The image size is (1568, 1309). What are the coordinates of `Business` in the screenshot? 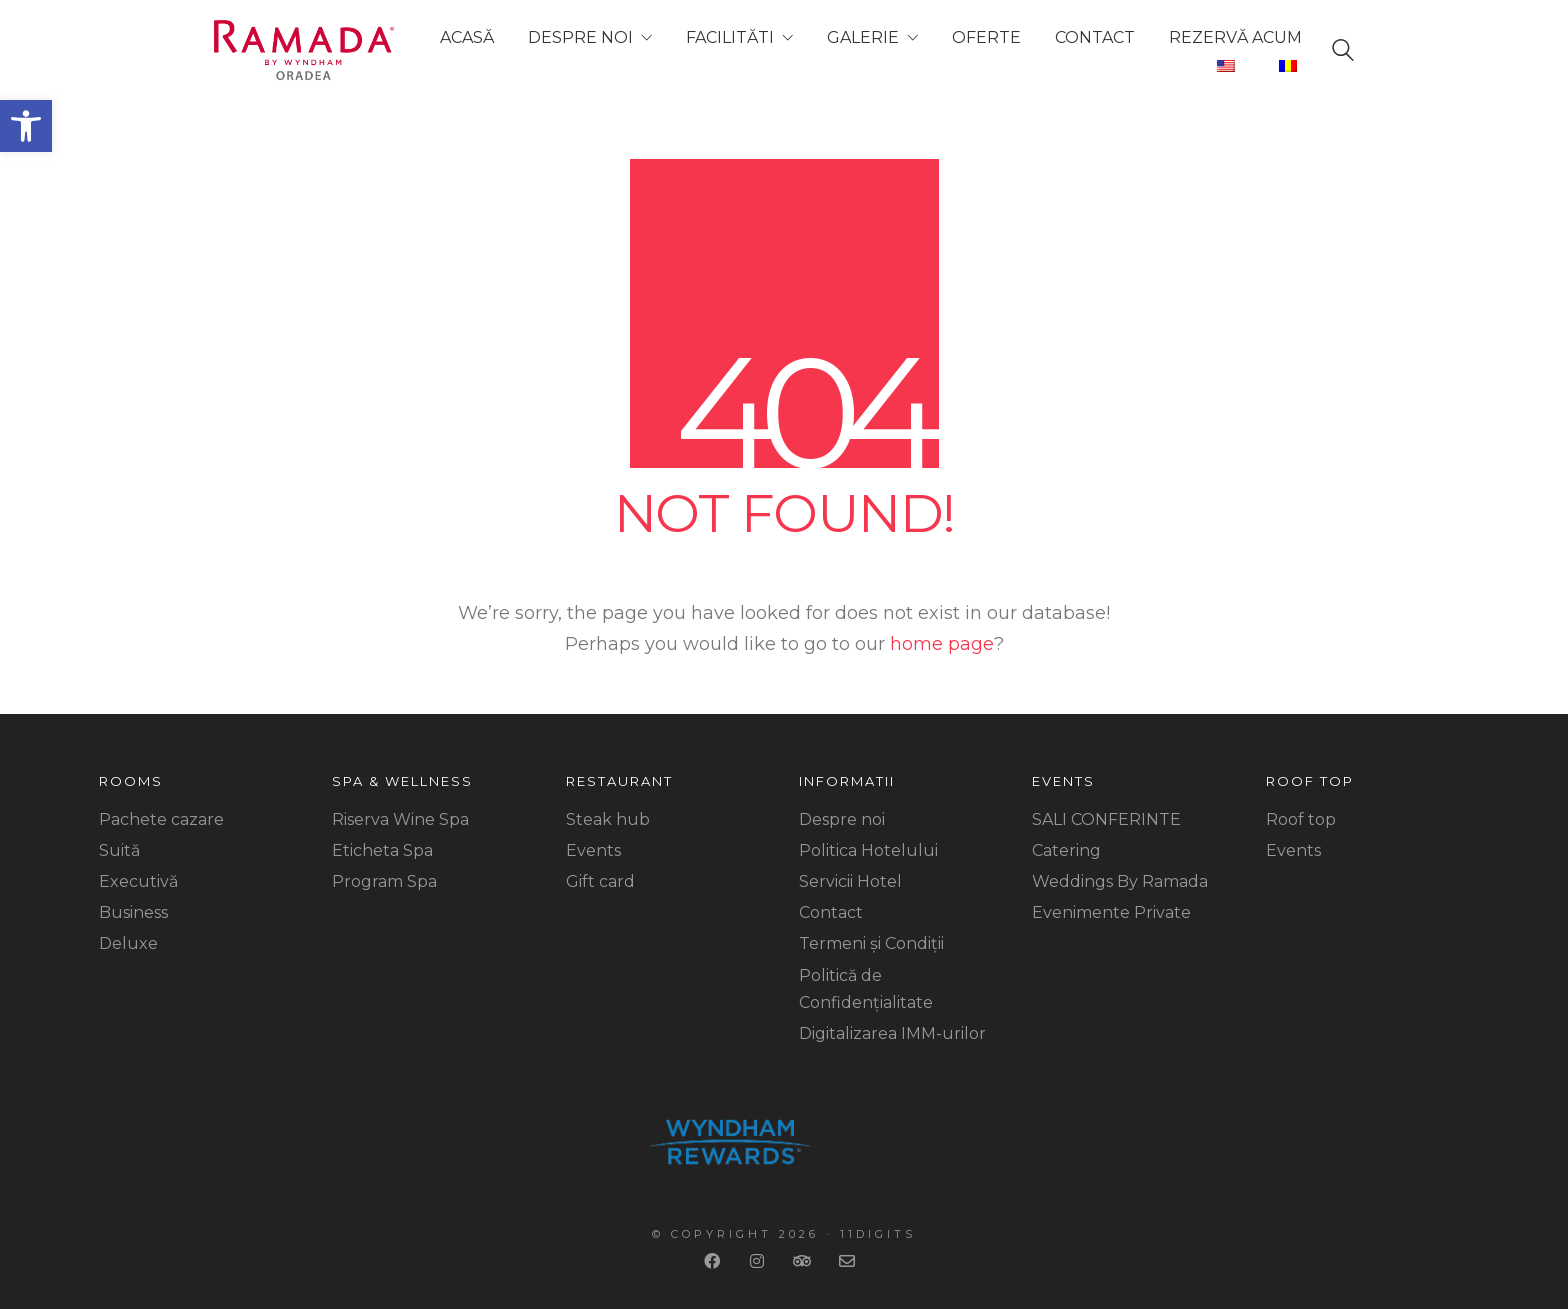 It's located at (133, 912).